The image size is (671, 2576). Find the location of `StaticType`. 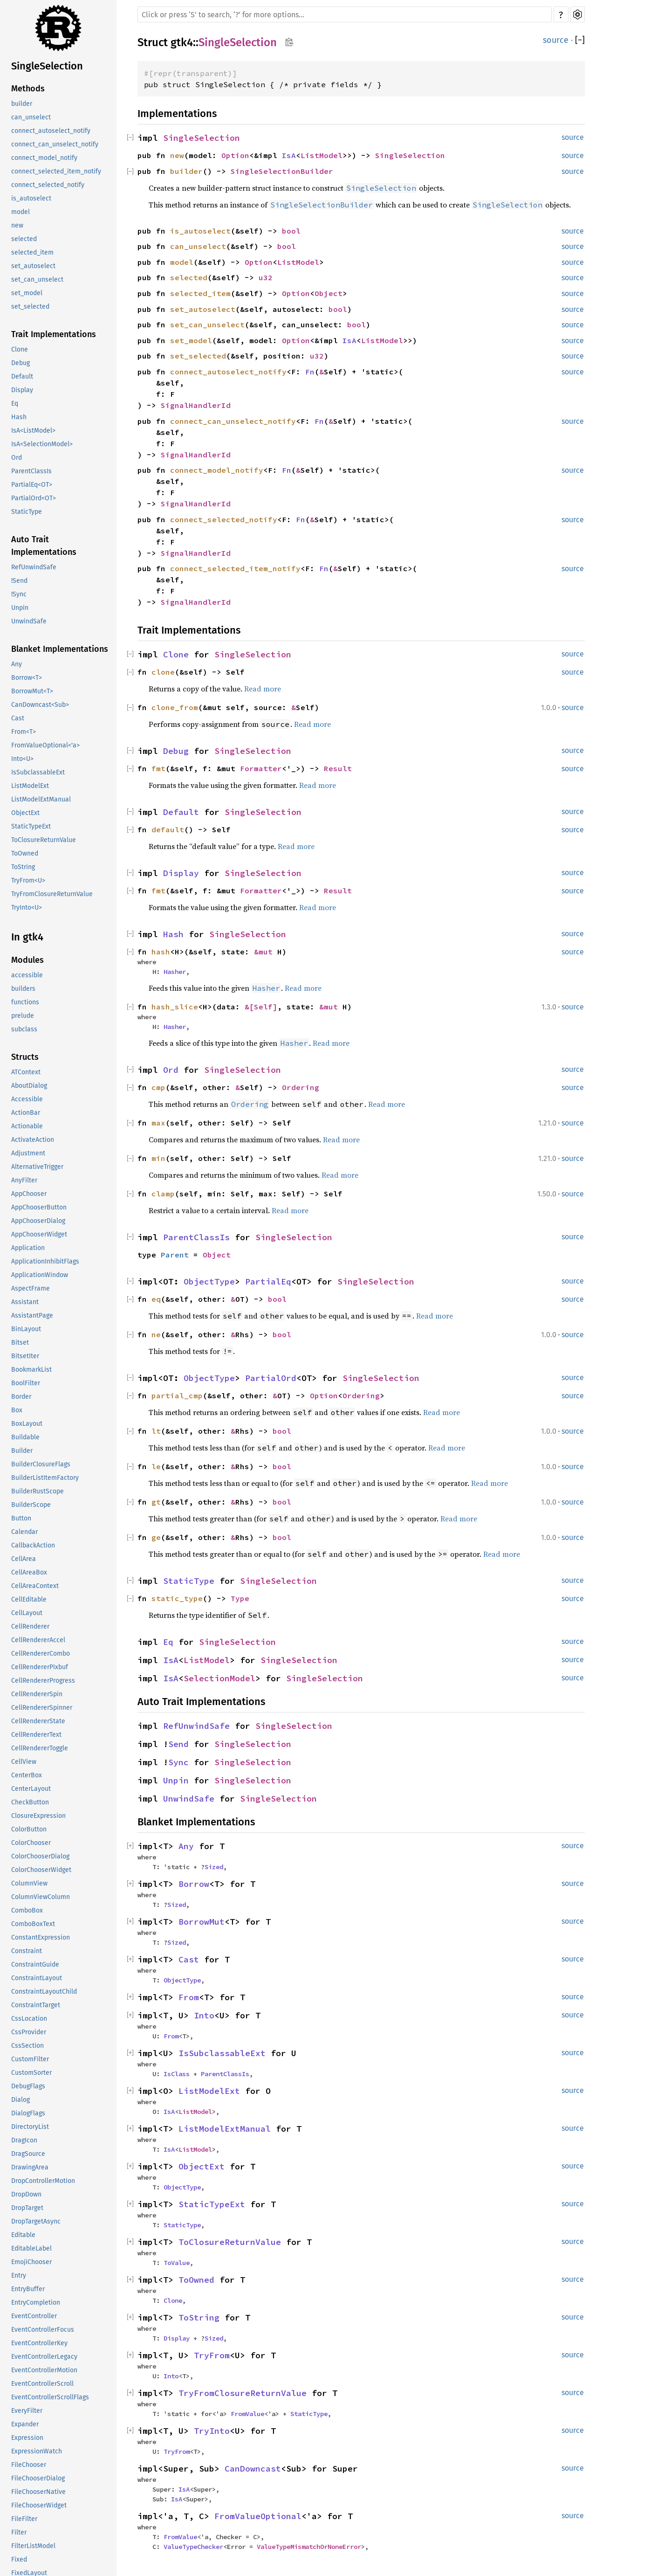

StaticType is located at coordinates (26, 512).